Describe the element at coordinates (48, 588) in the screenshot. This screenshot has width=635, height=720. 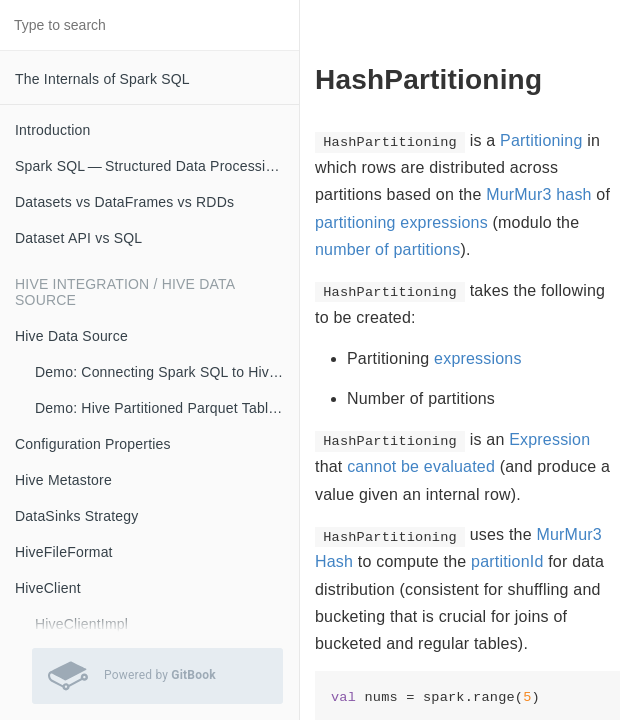
I see `HiveClient` at that location.